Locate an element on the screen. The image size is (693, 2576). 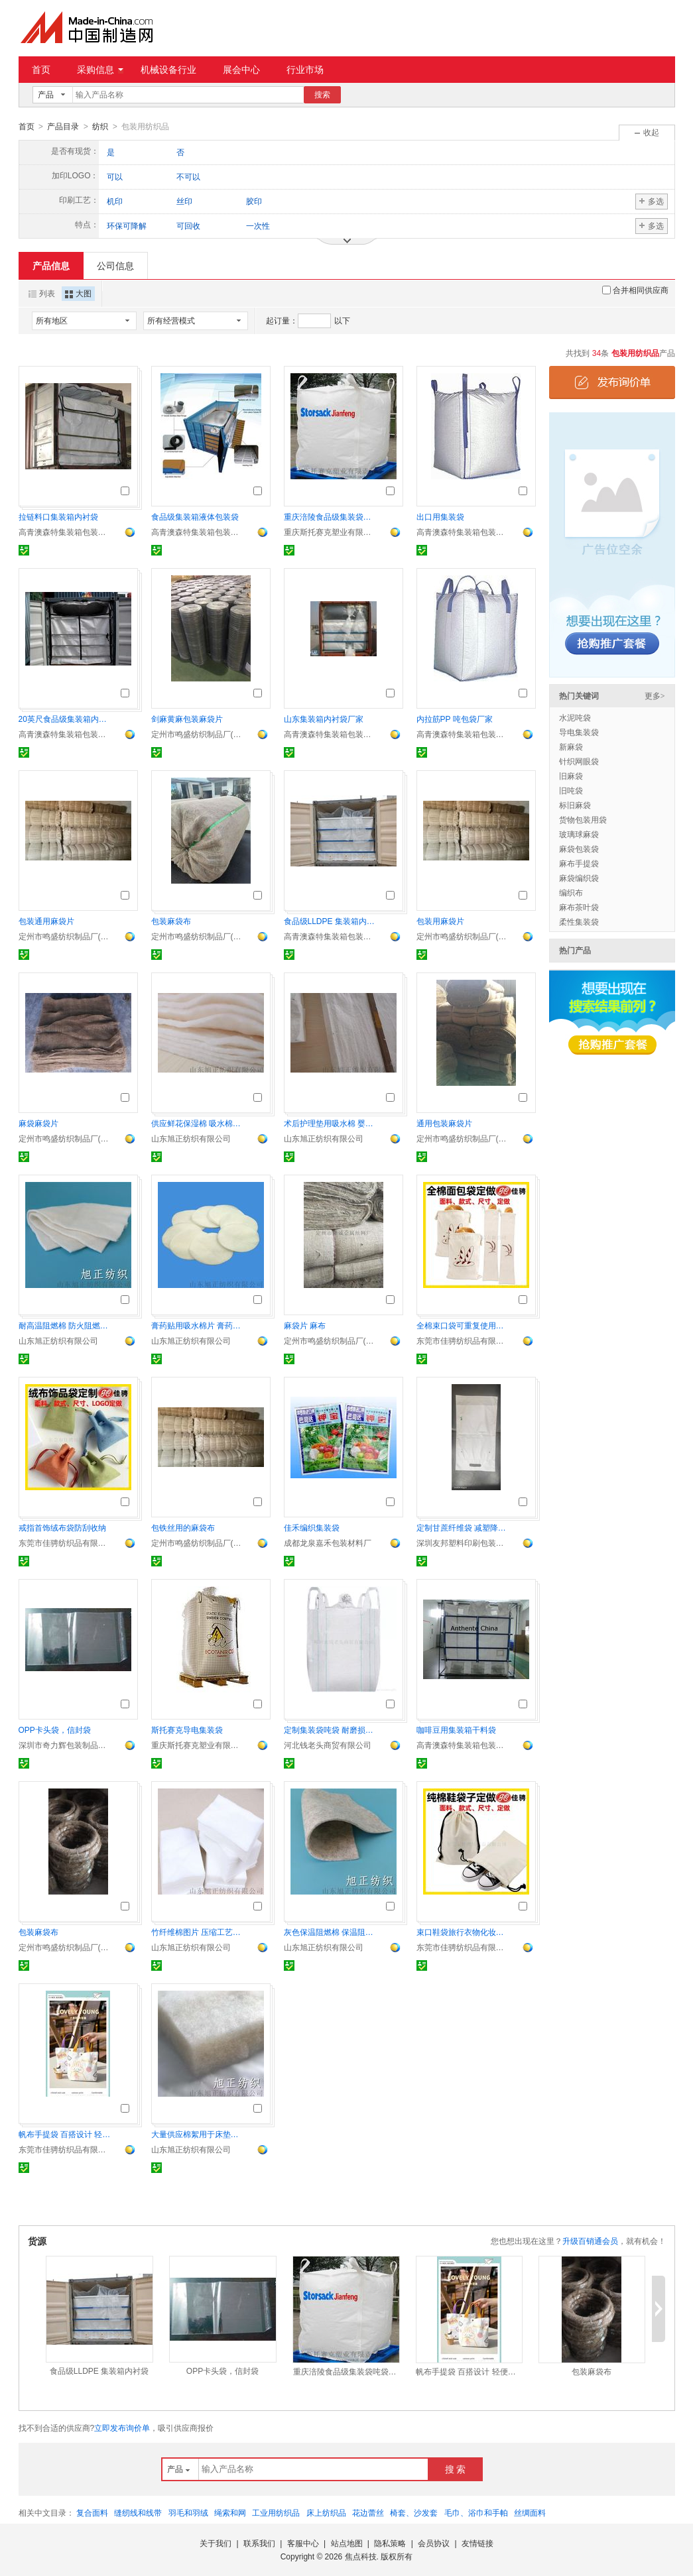
河北钱老头商贸有限公司 is located at coordinates (327, 1744).